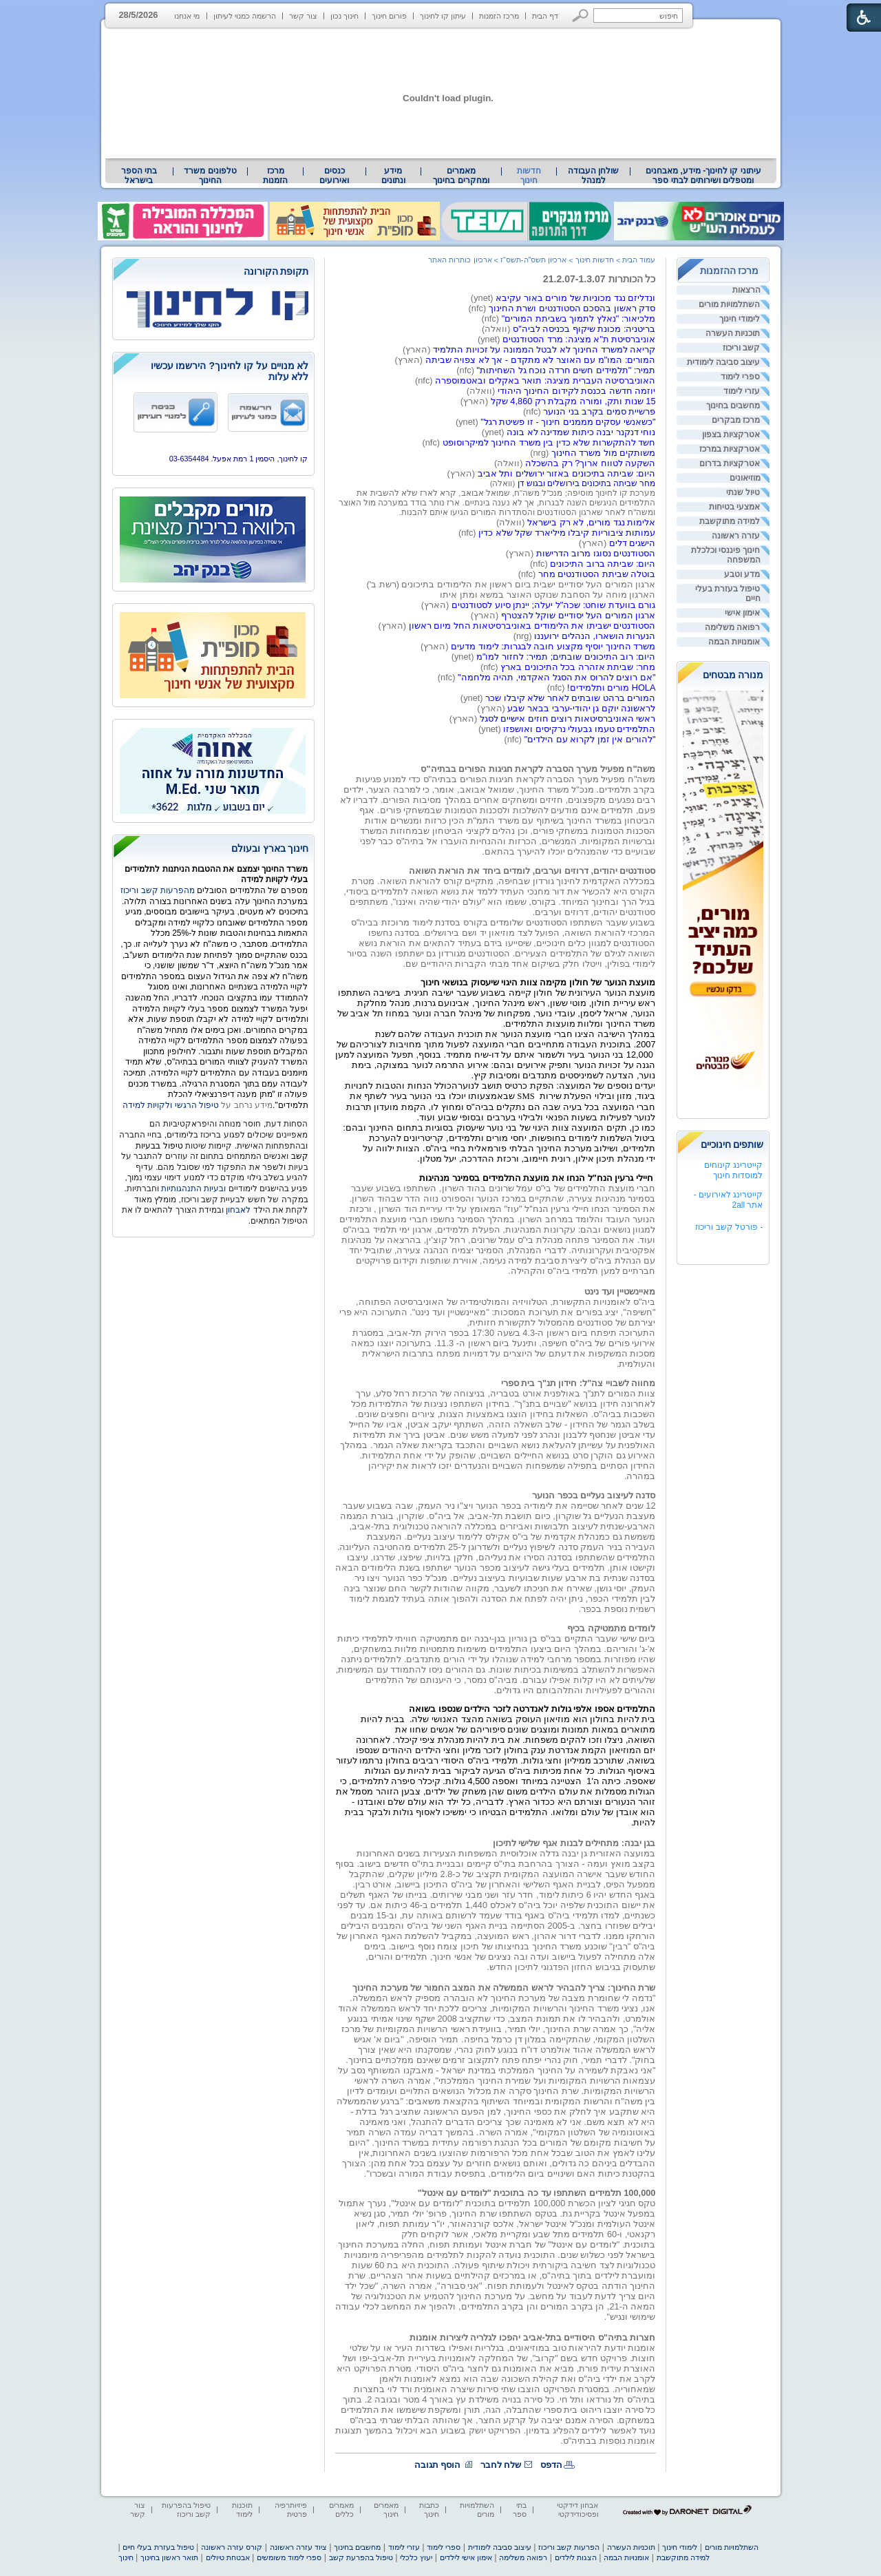  What do you see at coordinates (361, 2557) in the screenshot?
I see `טיפול בהפרעת קשב` at bounding box center [361, 2557].